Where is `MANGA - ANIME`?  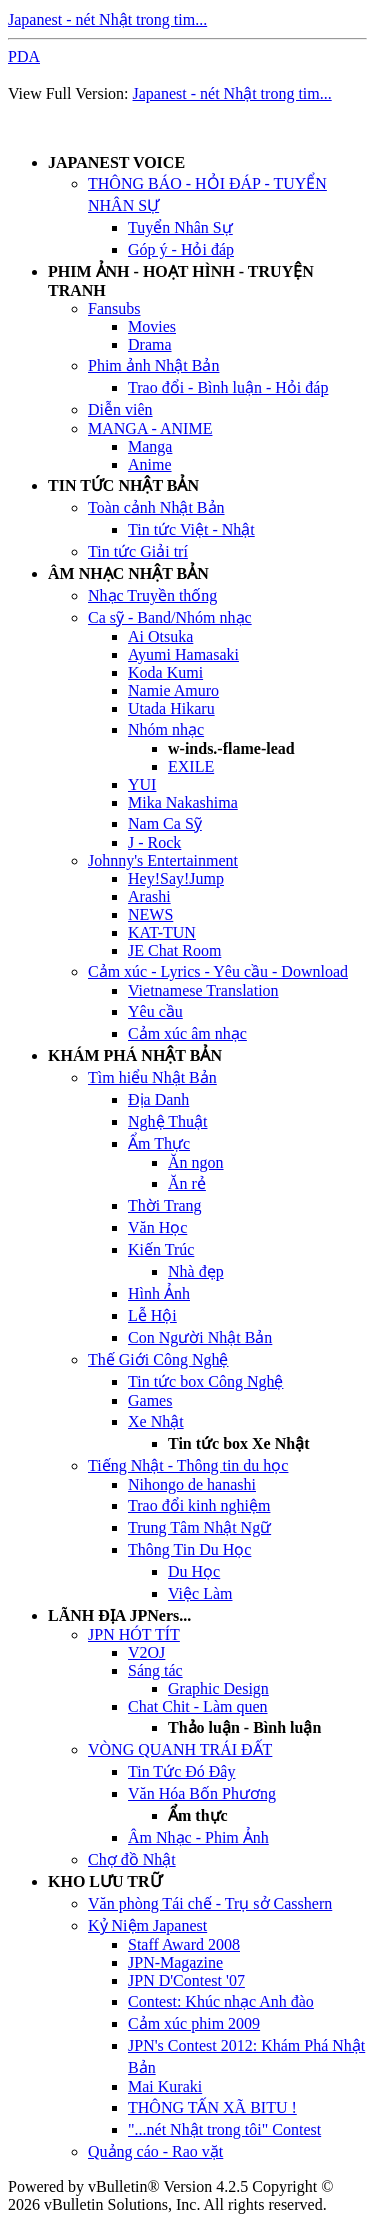
MANGA - ANIME is located at coordinates (150, 428).